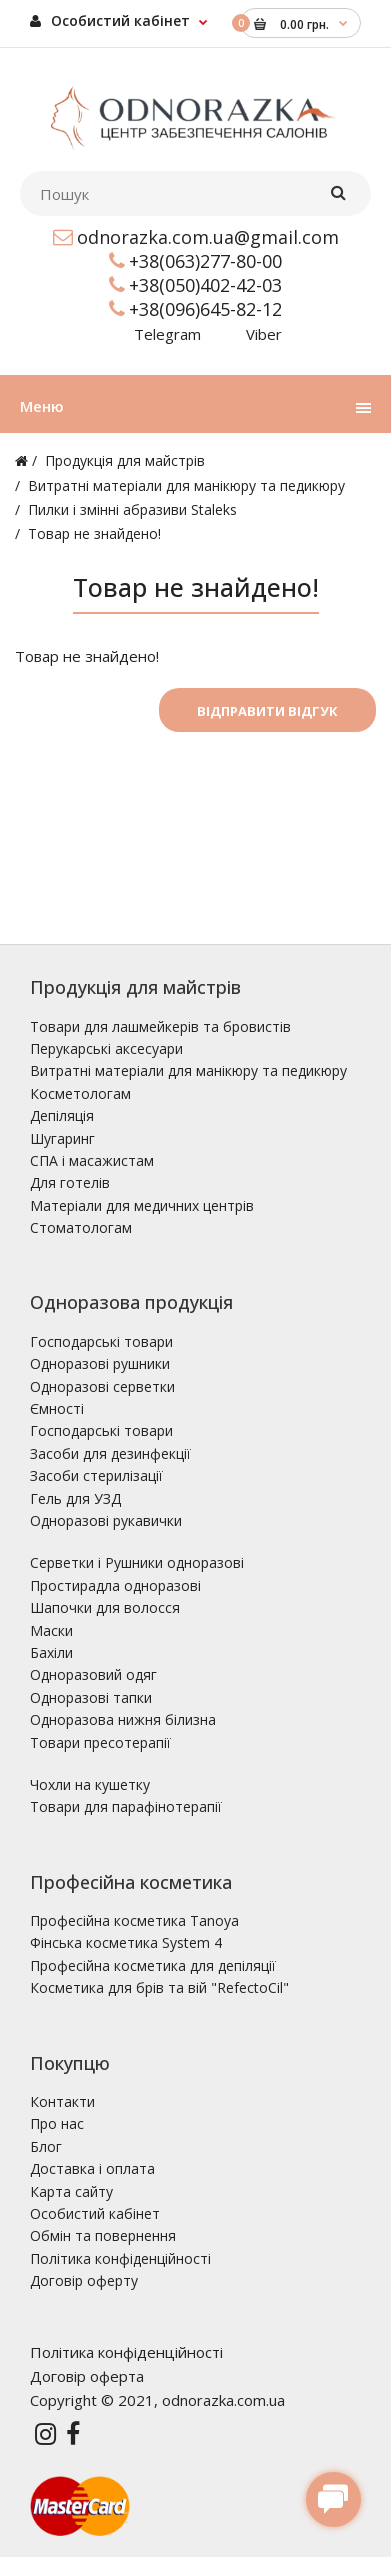 This screenshot has height=2557, width=391. I want to click on Одноразові тапки, so click(91, 1697).